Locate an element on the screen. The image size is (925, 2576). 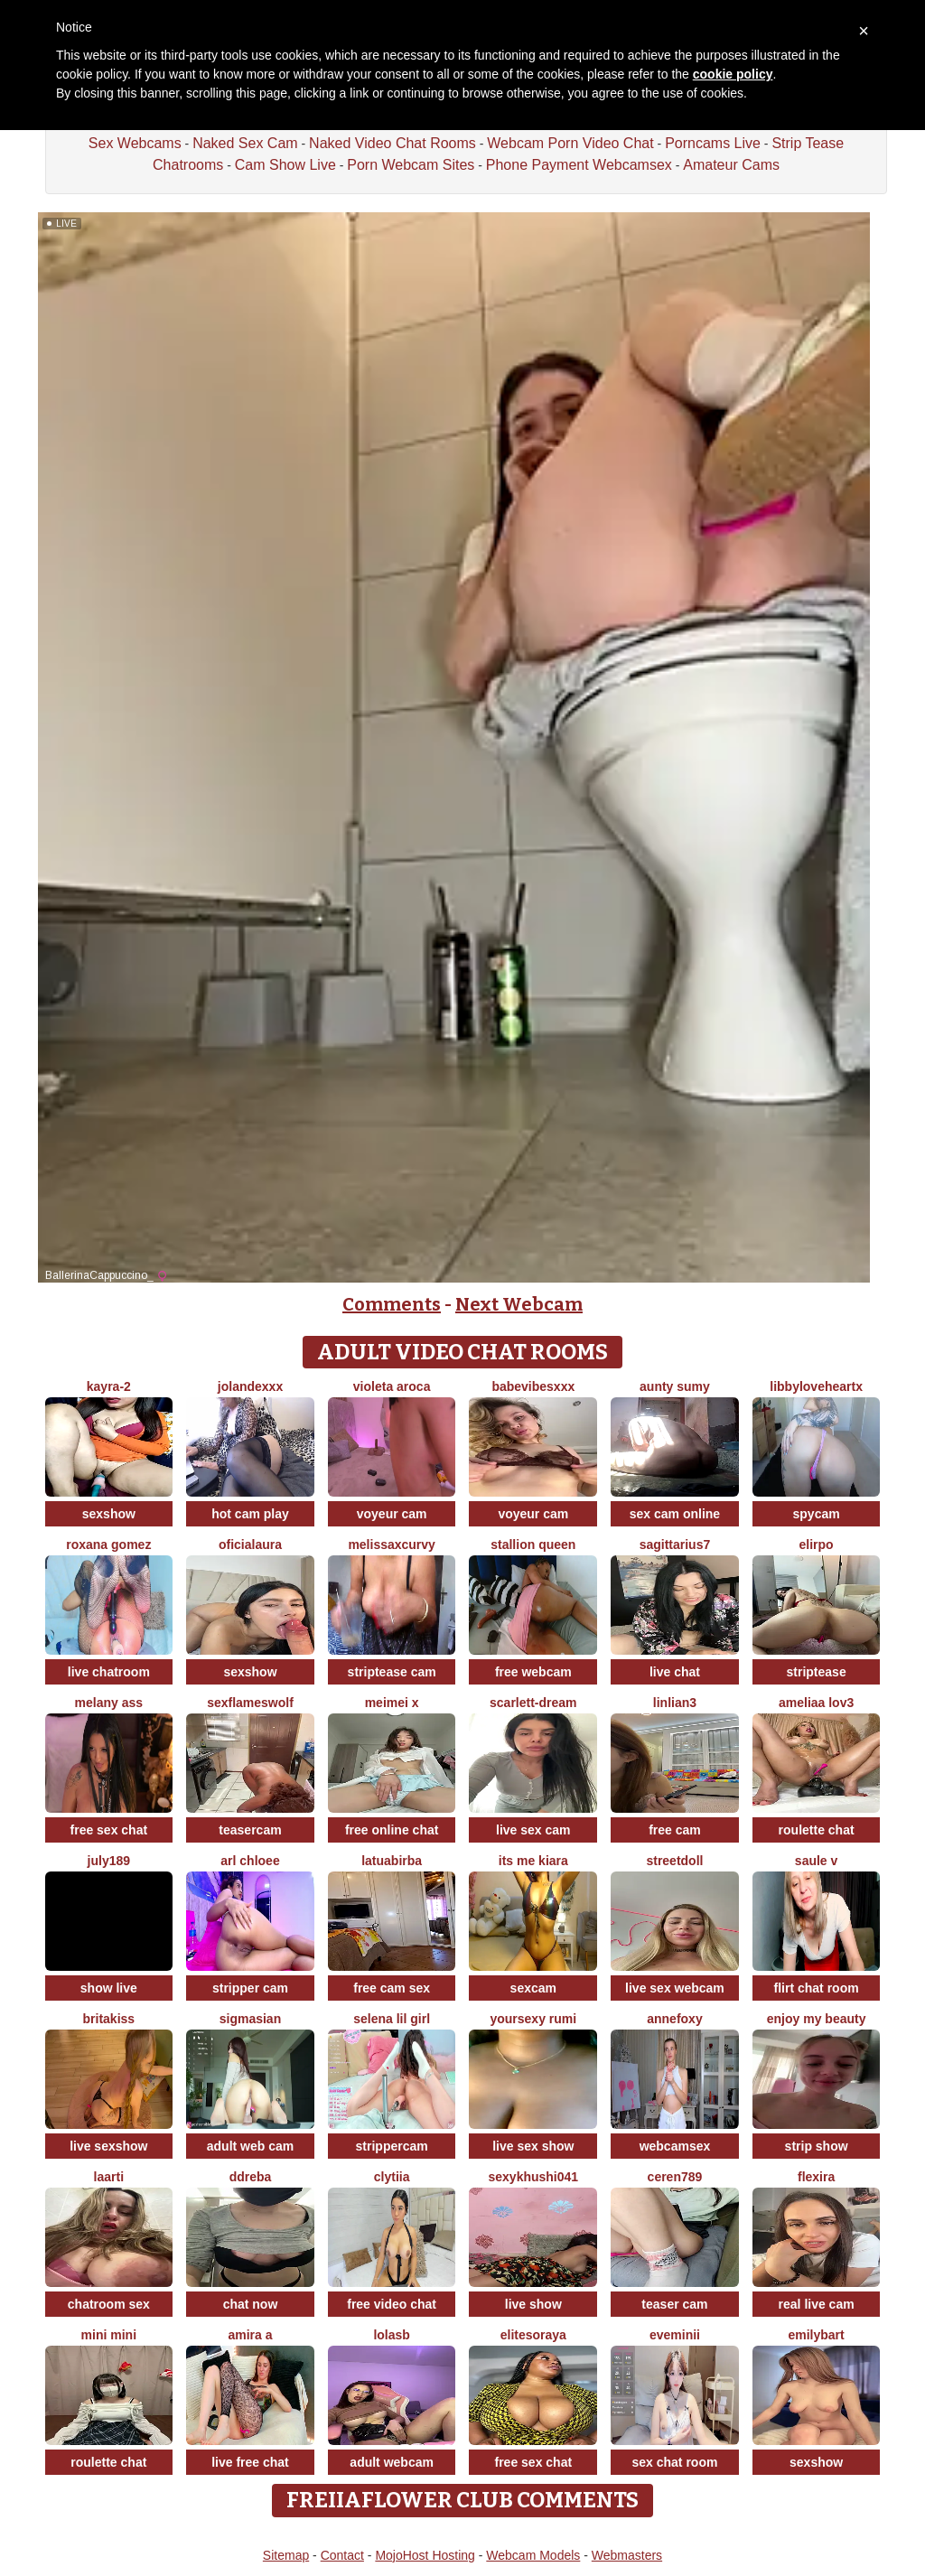
Elirpo is located at coordinates (816, 1544).